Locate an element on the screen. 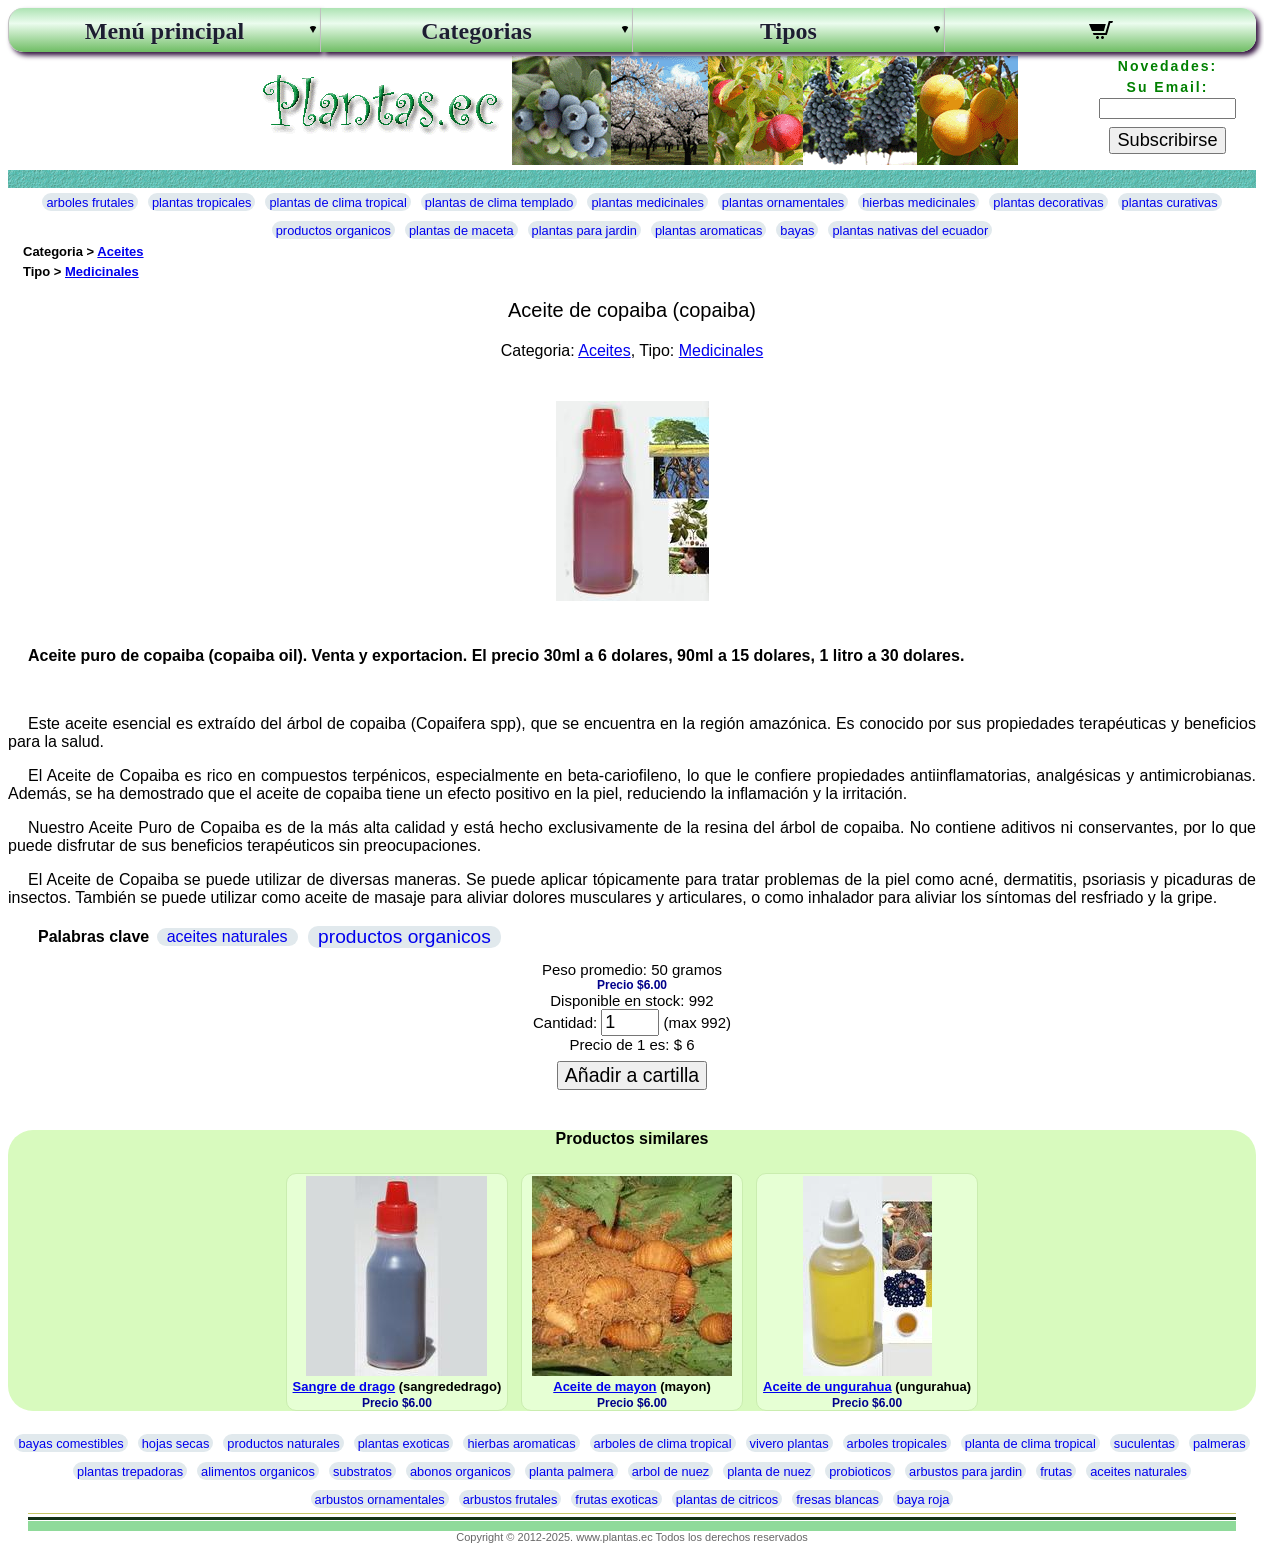 This screenshot has height=1551, width=1264. Cantidad: is located at coordinates (565, 1022).